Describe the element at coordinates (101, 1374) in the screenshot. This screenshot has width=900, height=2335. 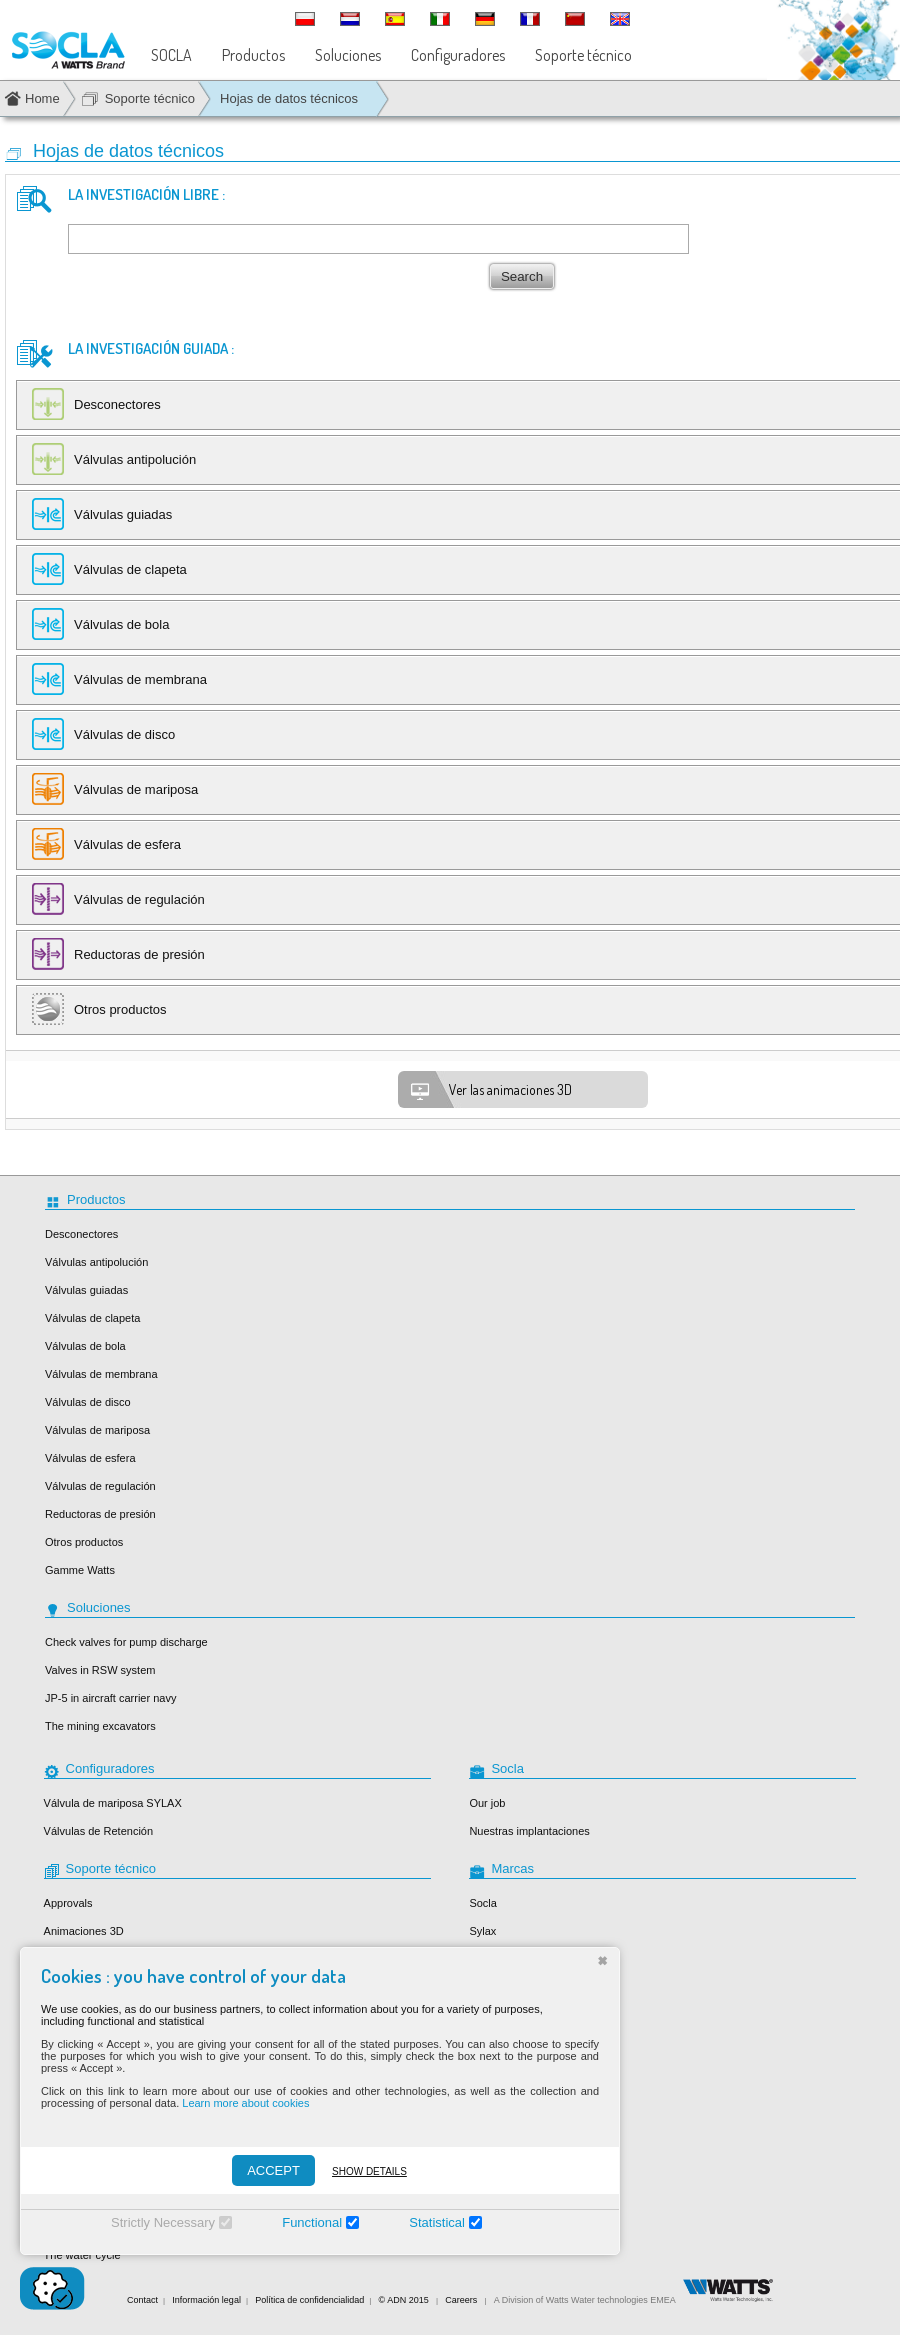
I see `Válvulas de membrana` at that location.